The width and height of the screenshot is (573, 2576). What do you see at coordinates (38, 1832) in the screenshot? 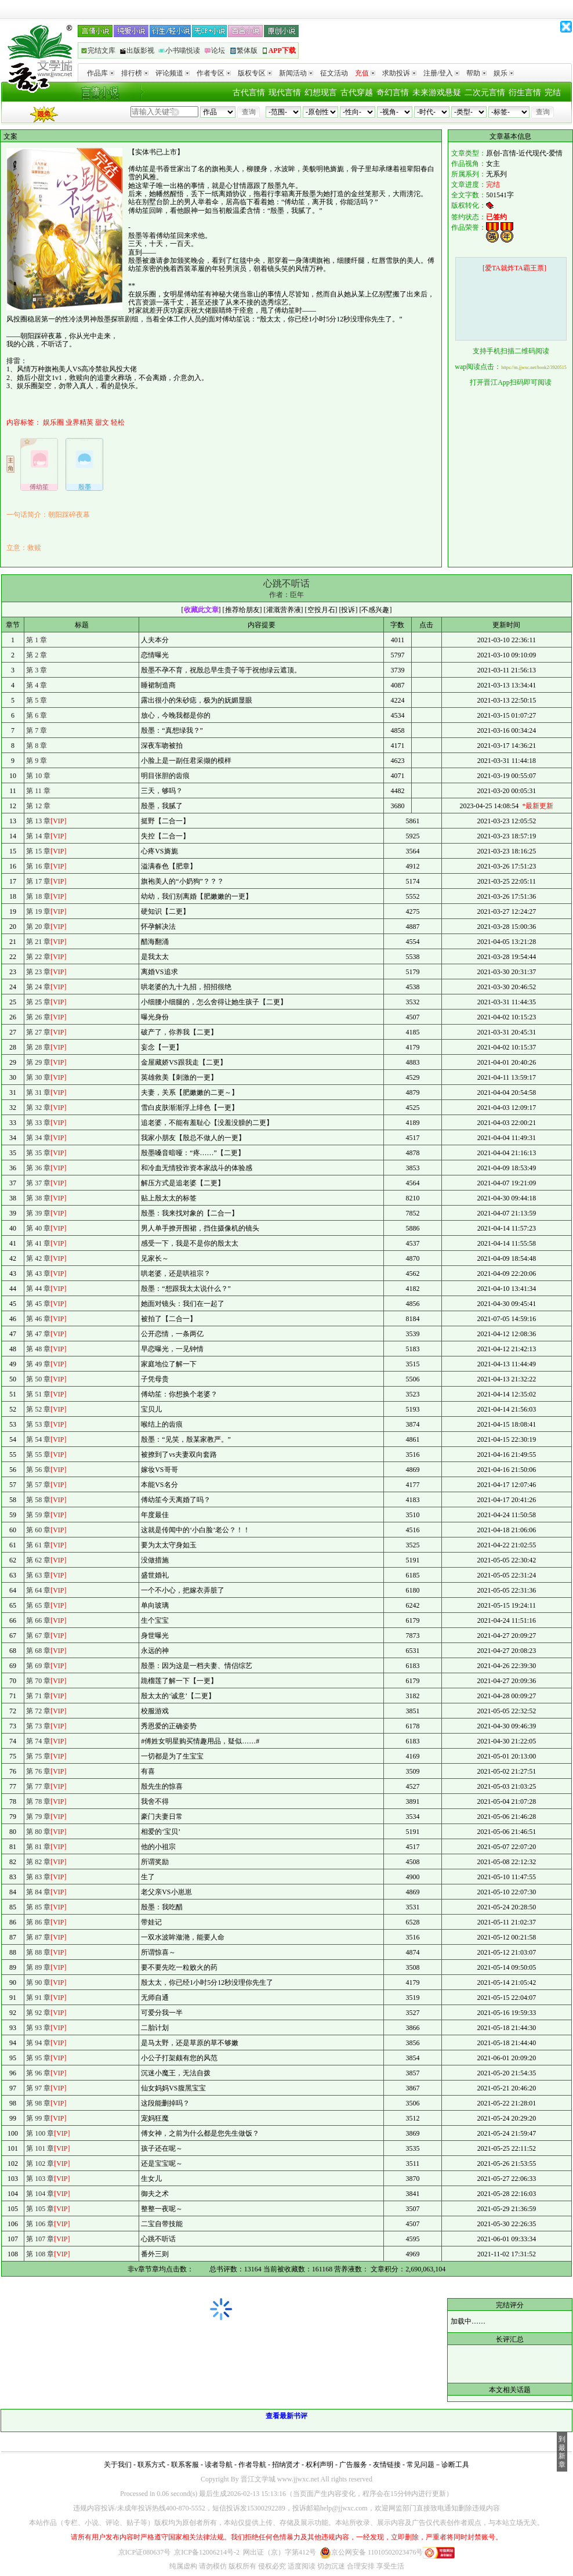
I see `第 80 章` at bounding box center [38, 1832].